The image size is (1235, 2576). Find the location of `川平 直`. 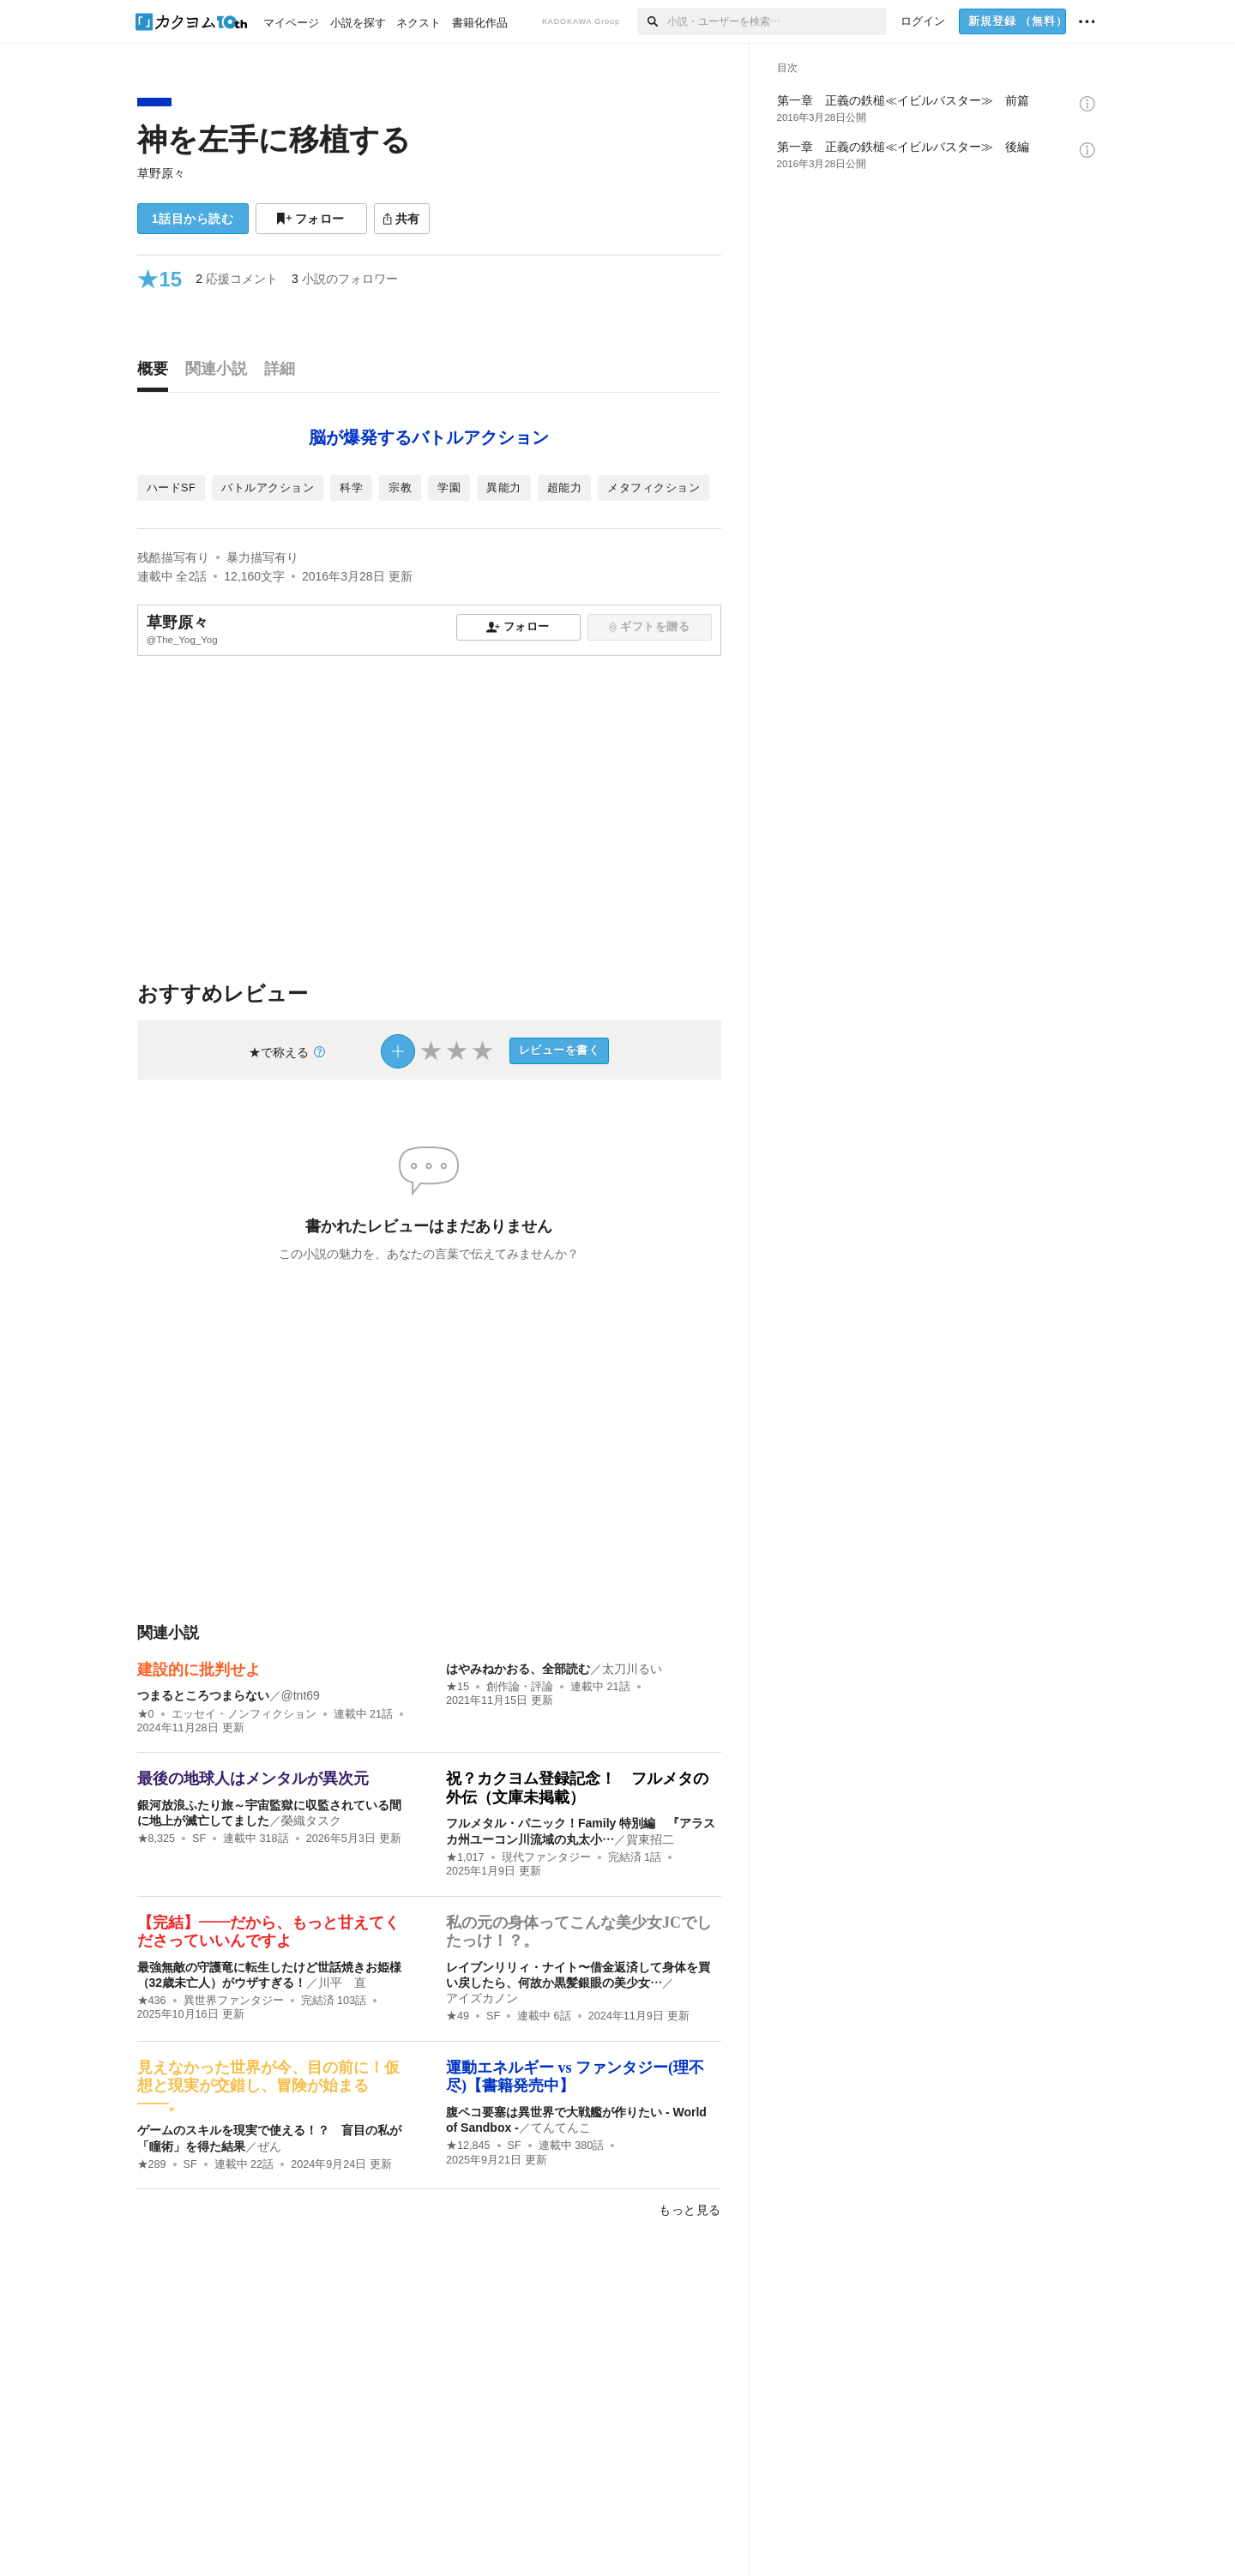

川平 直 is located at coordinates (342, 1982).